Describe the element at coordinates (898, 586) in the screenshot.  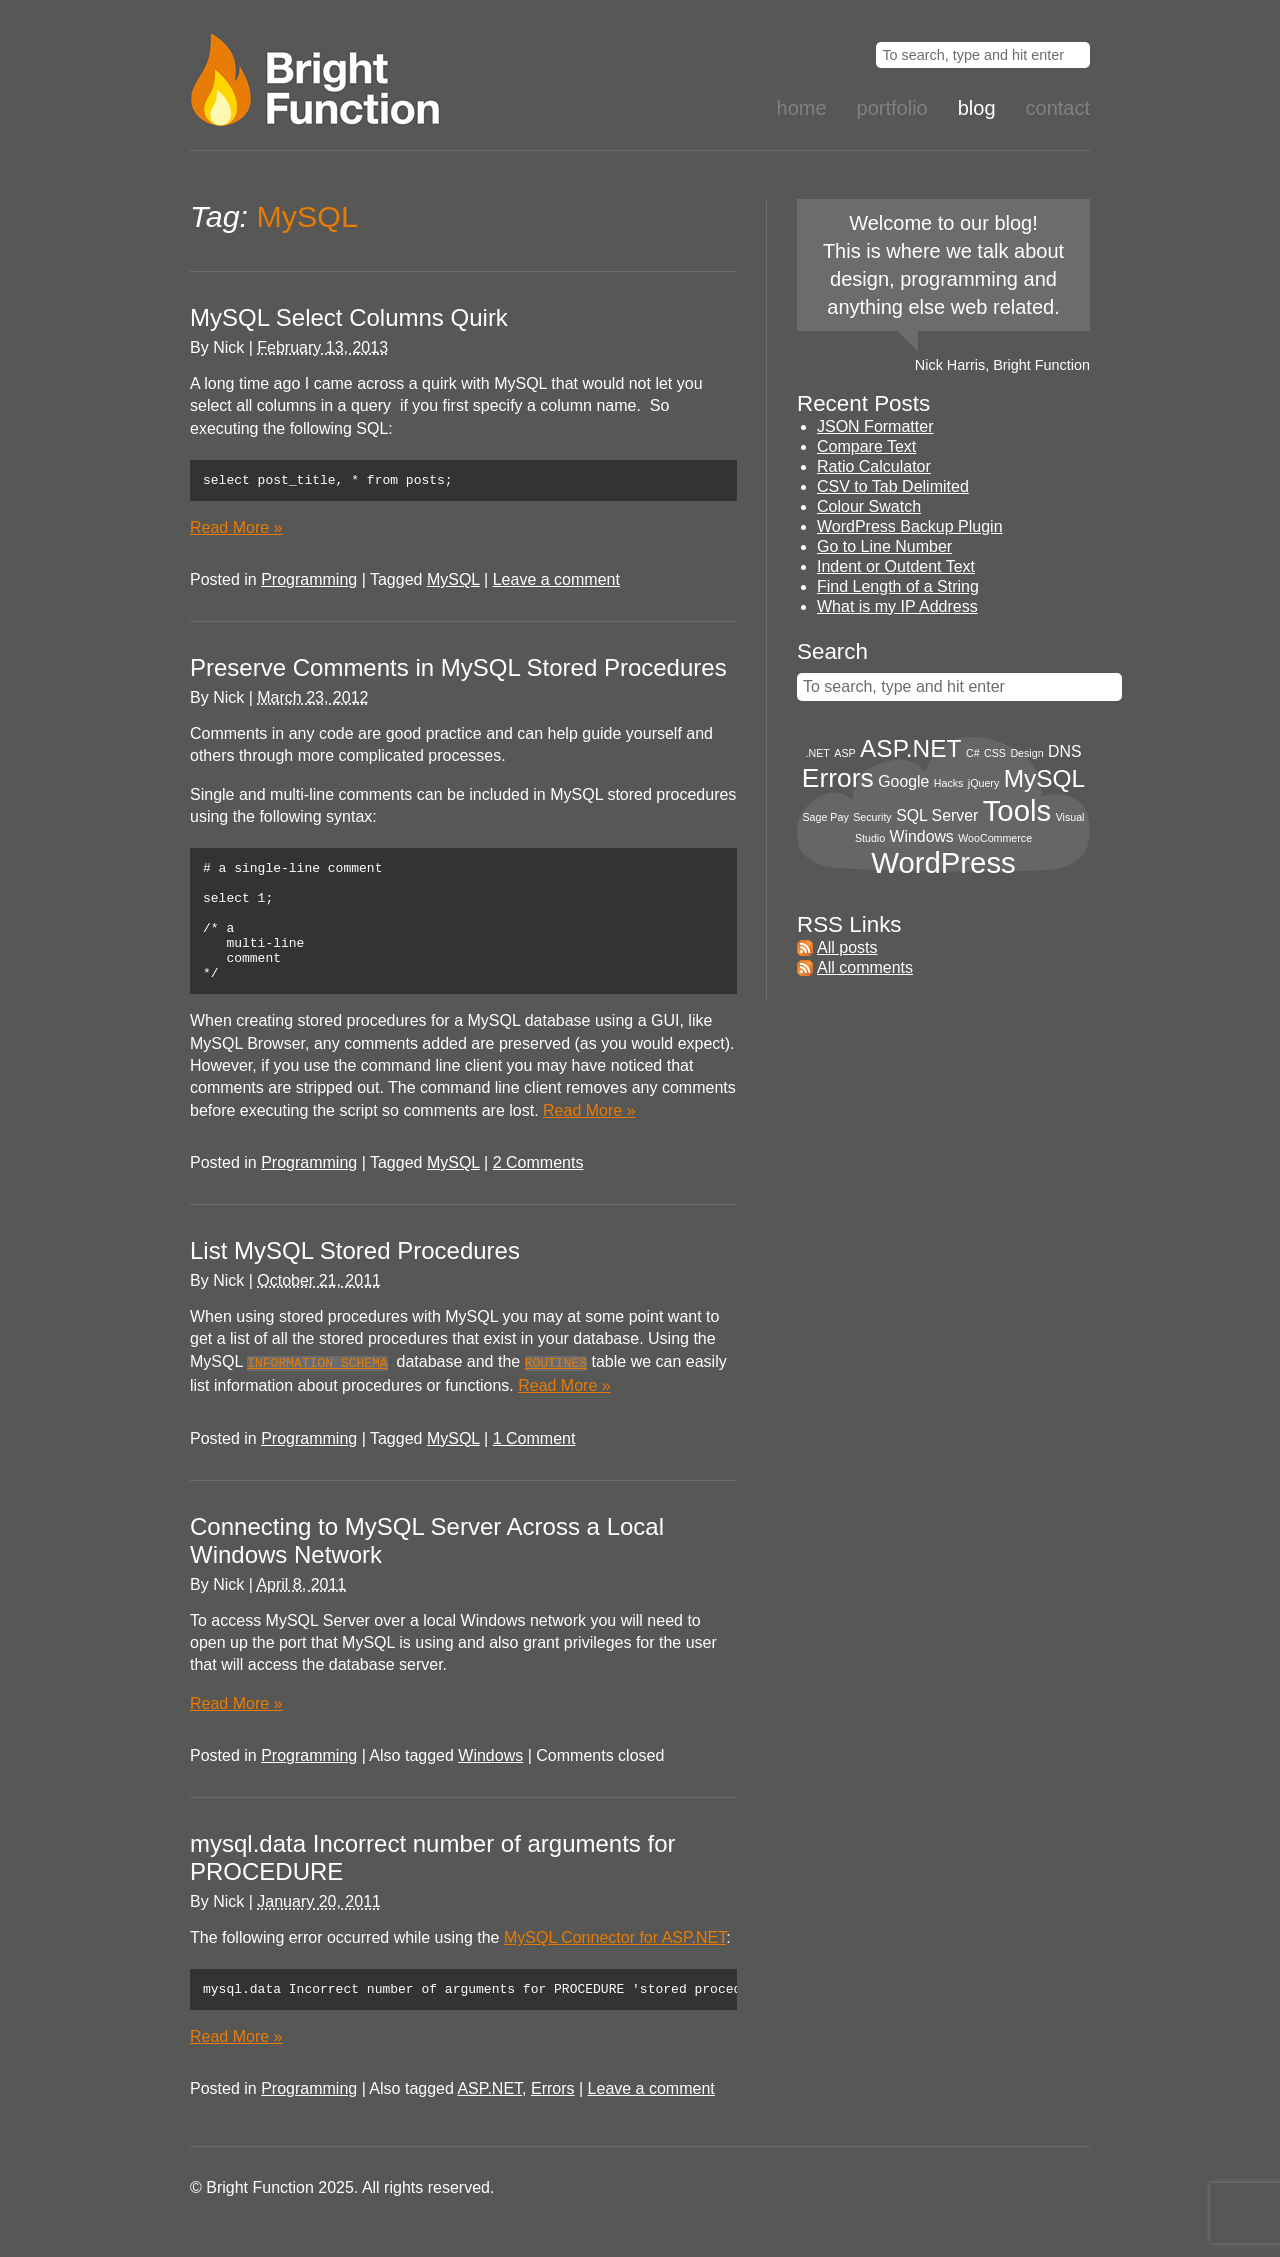
I see `Find Length of a String` at that location.